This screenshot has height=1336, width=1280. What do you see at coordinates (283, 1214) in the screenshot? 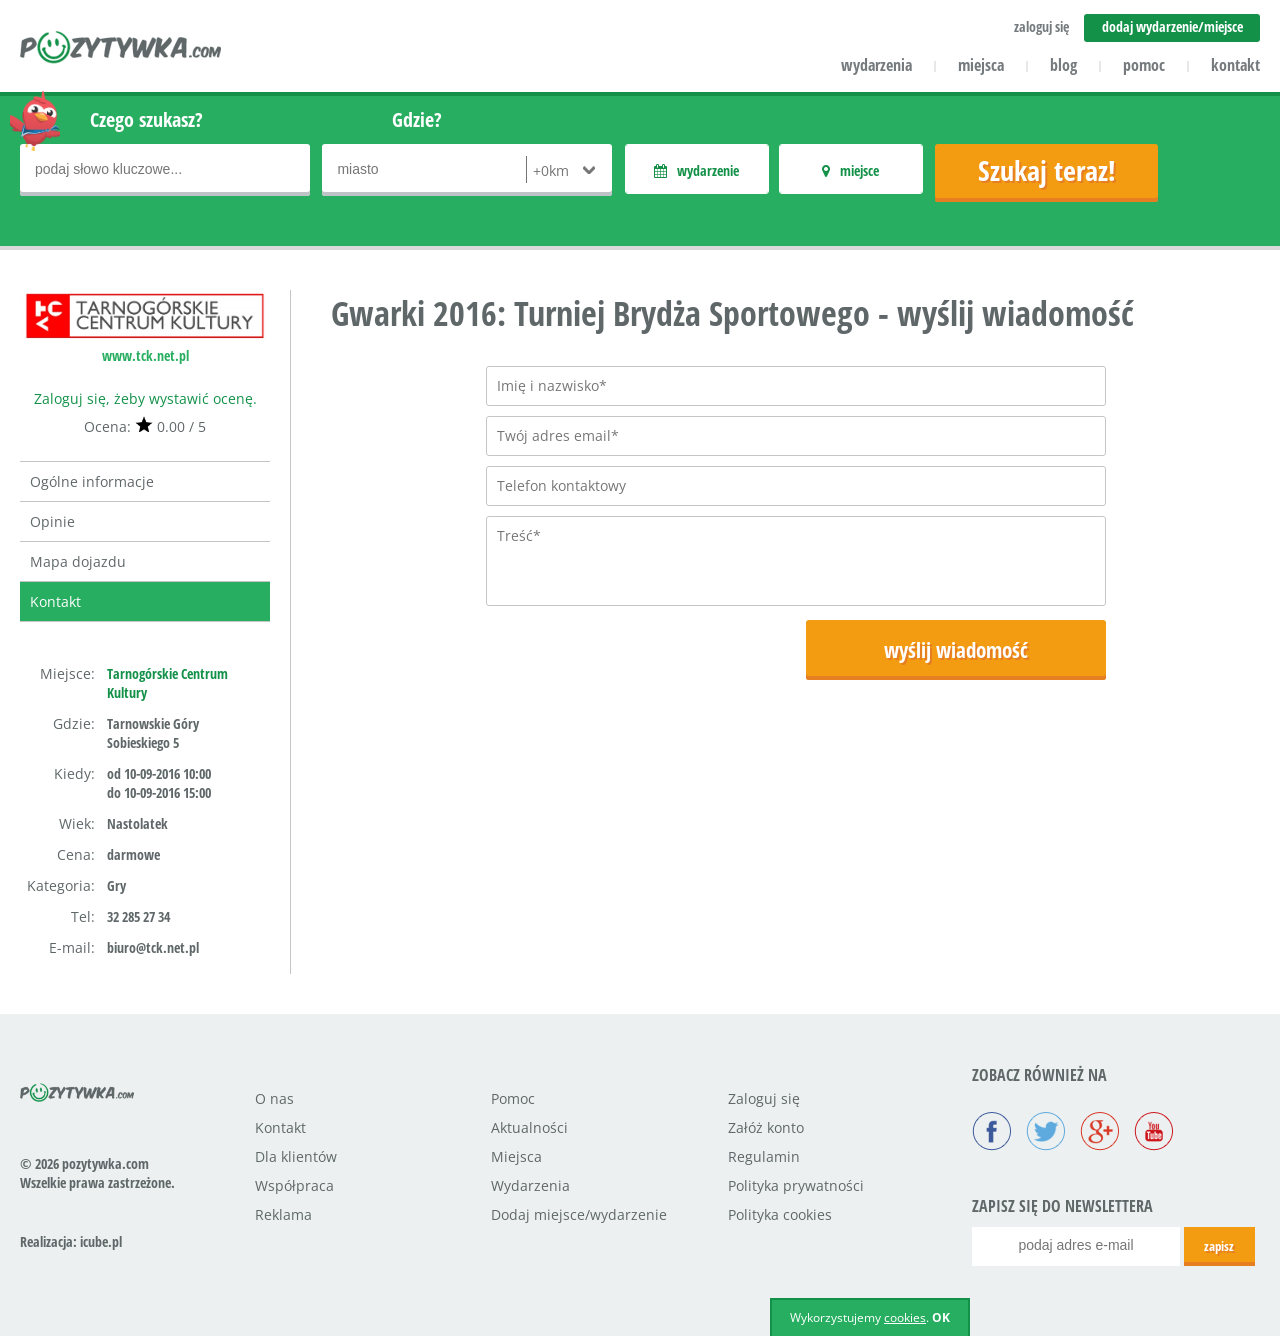
I see `Reklama` at bounding box center [283, 1214].